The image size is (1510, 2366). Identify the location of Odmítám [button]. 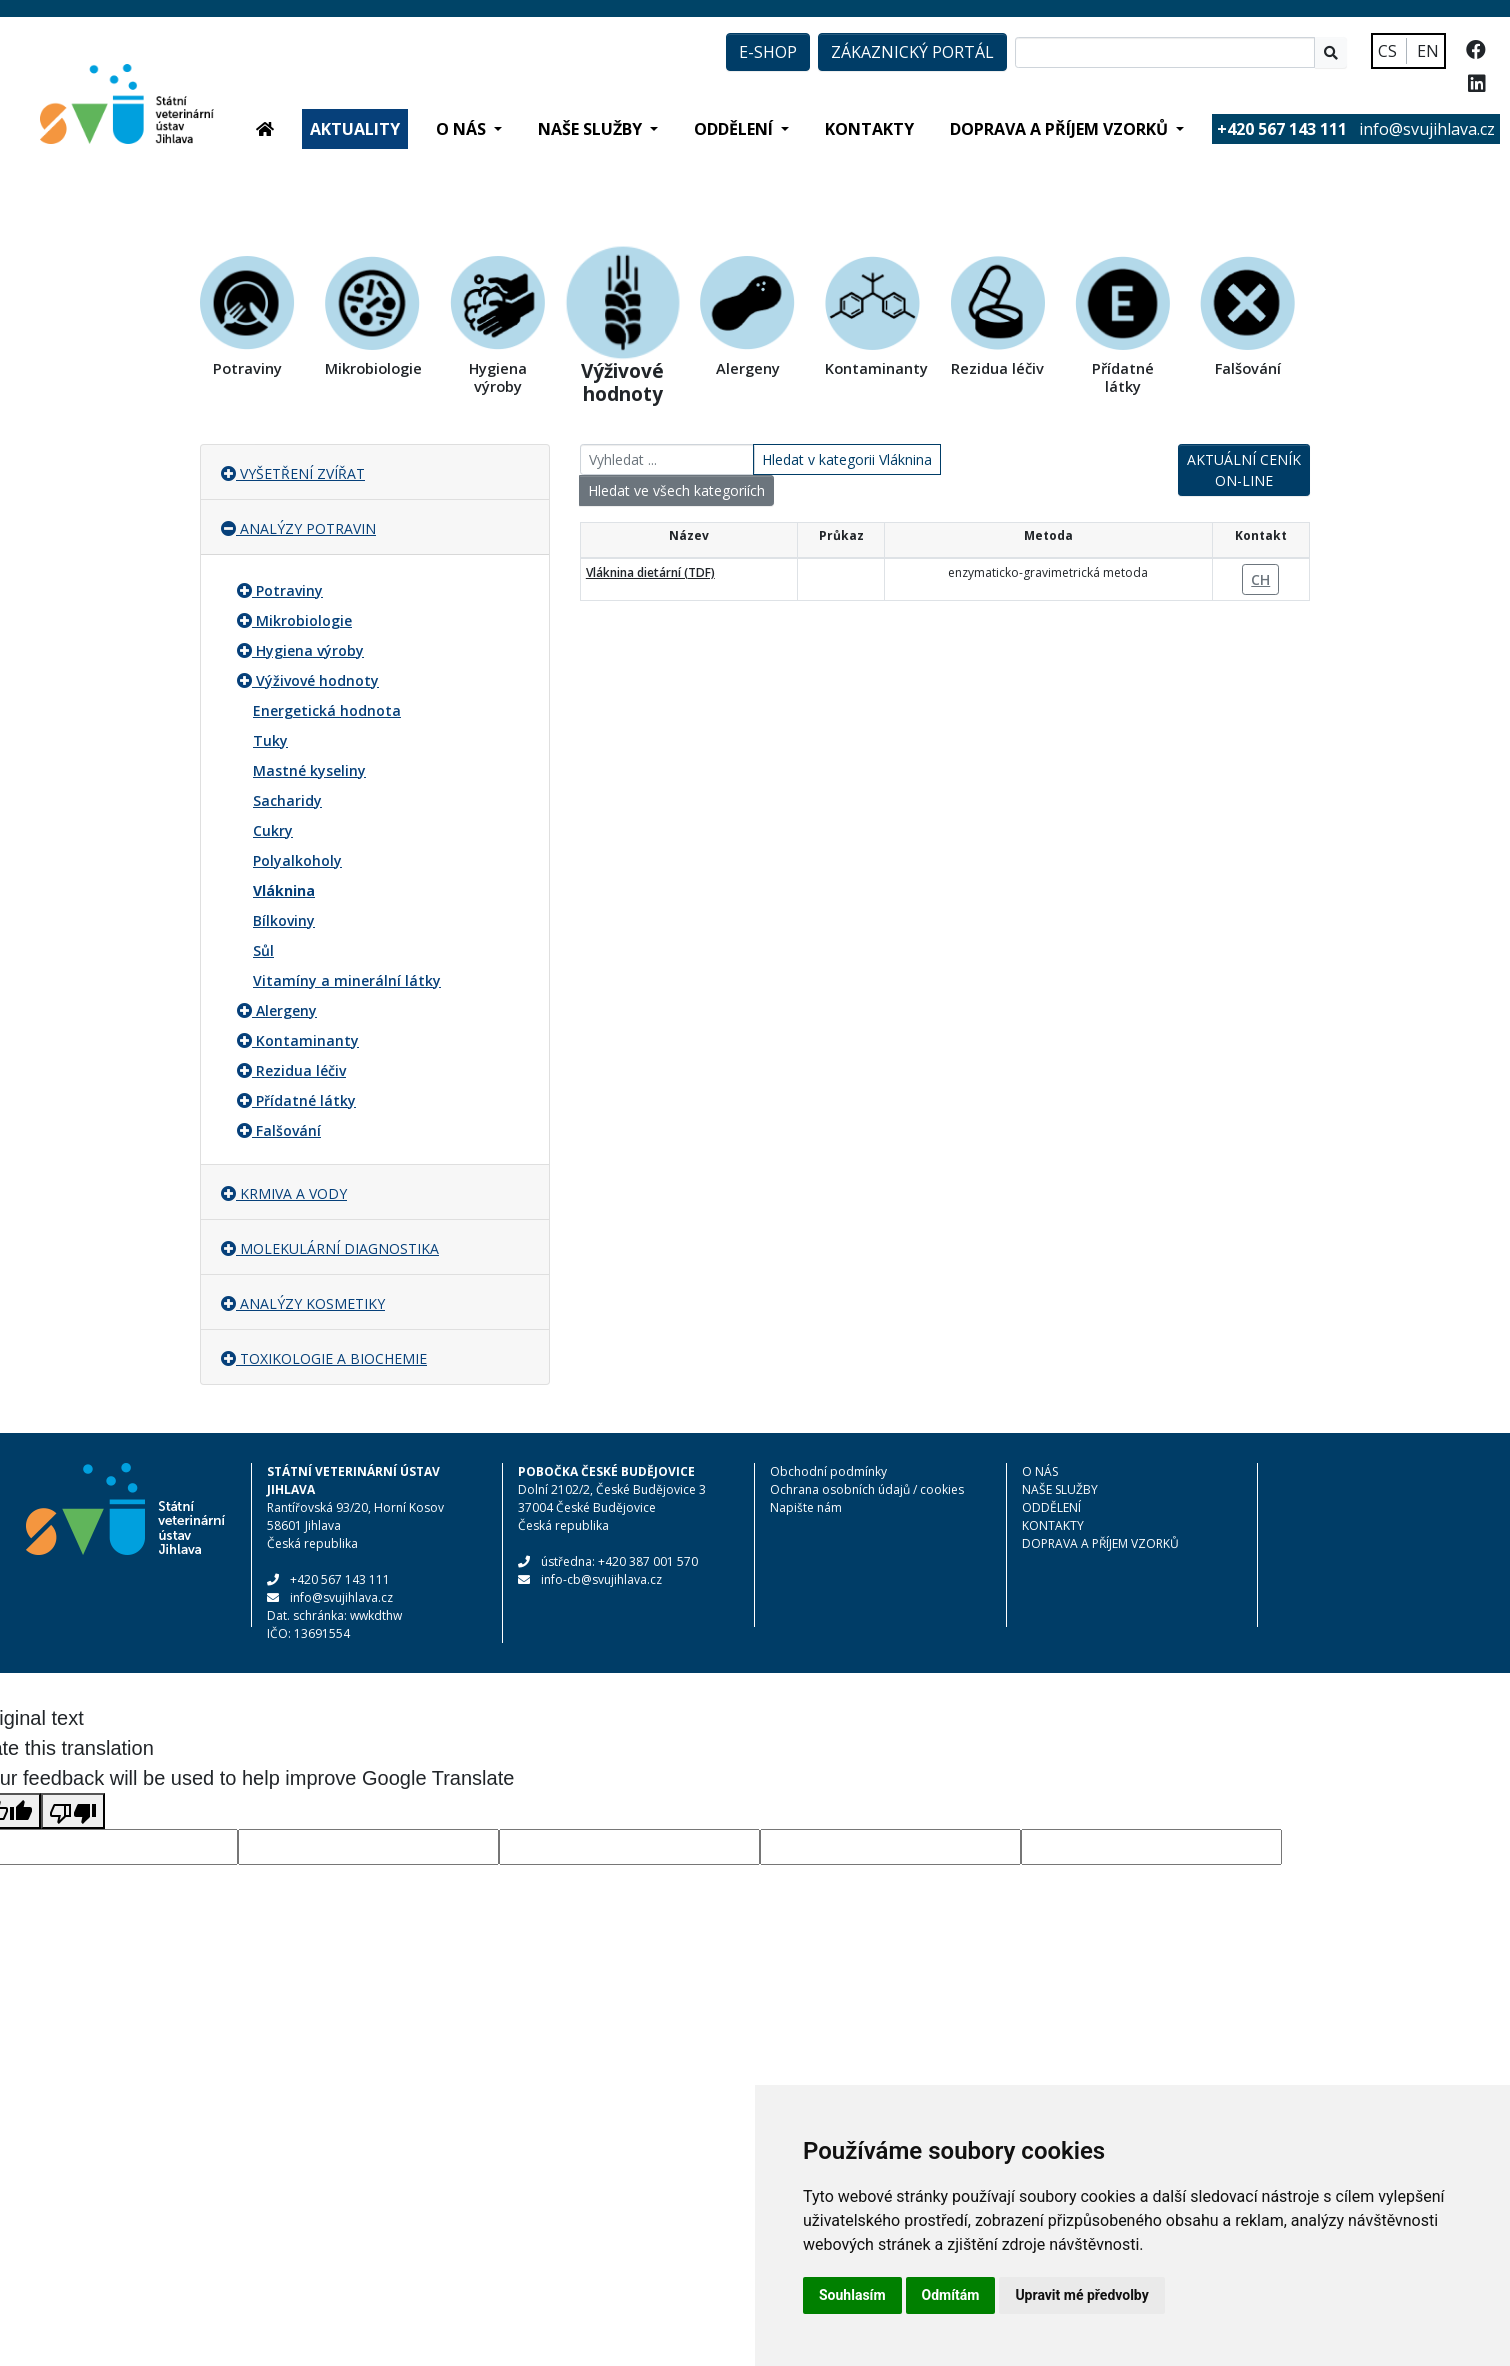
(951, 2295).